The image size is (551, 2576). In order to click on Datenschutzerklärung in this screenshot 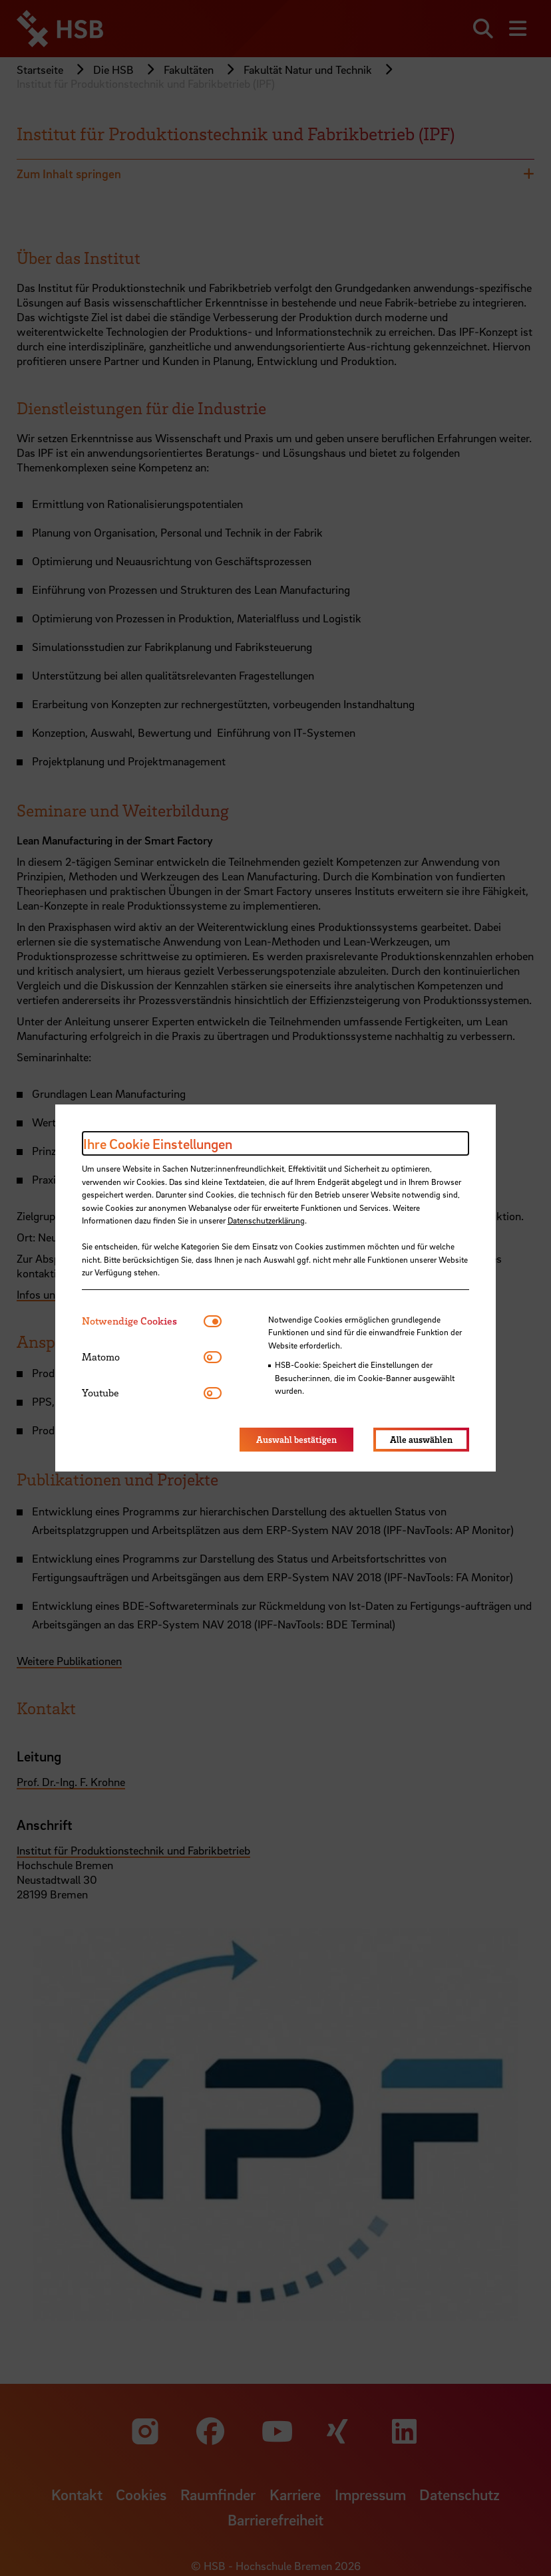, I will do `click(266, 1220)`.